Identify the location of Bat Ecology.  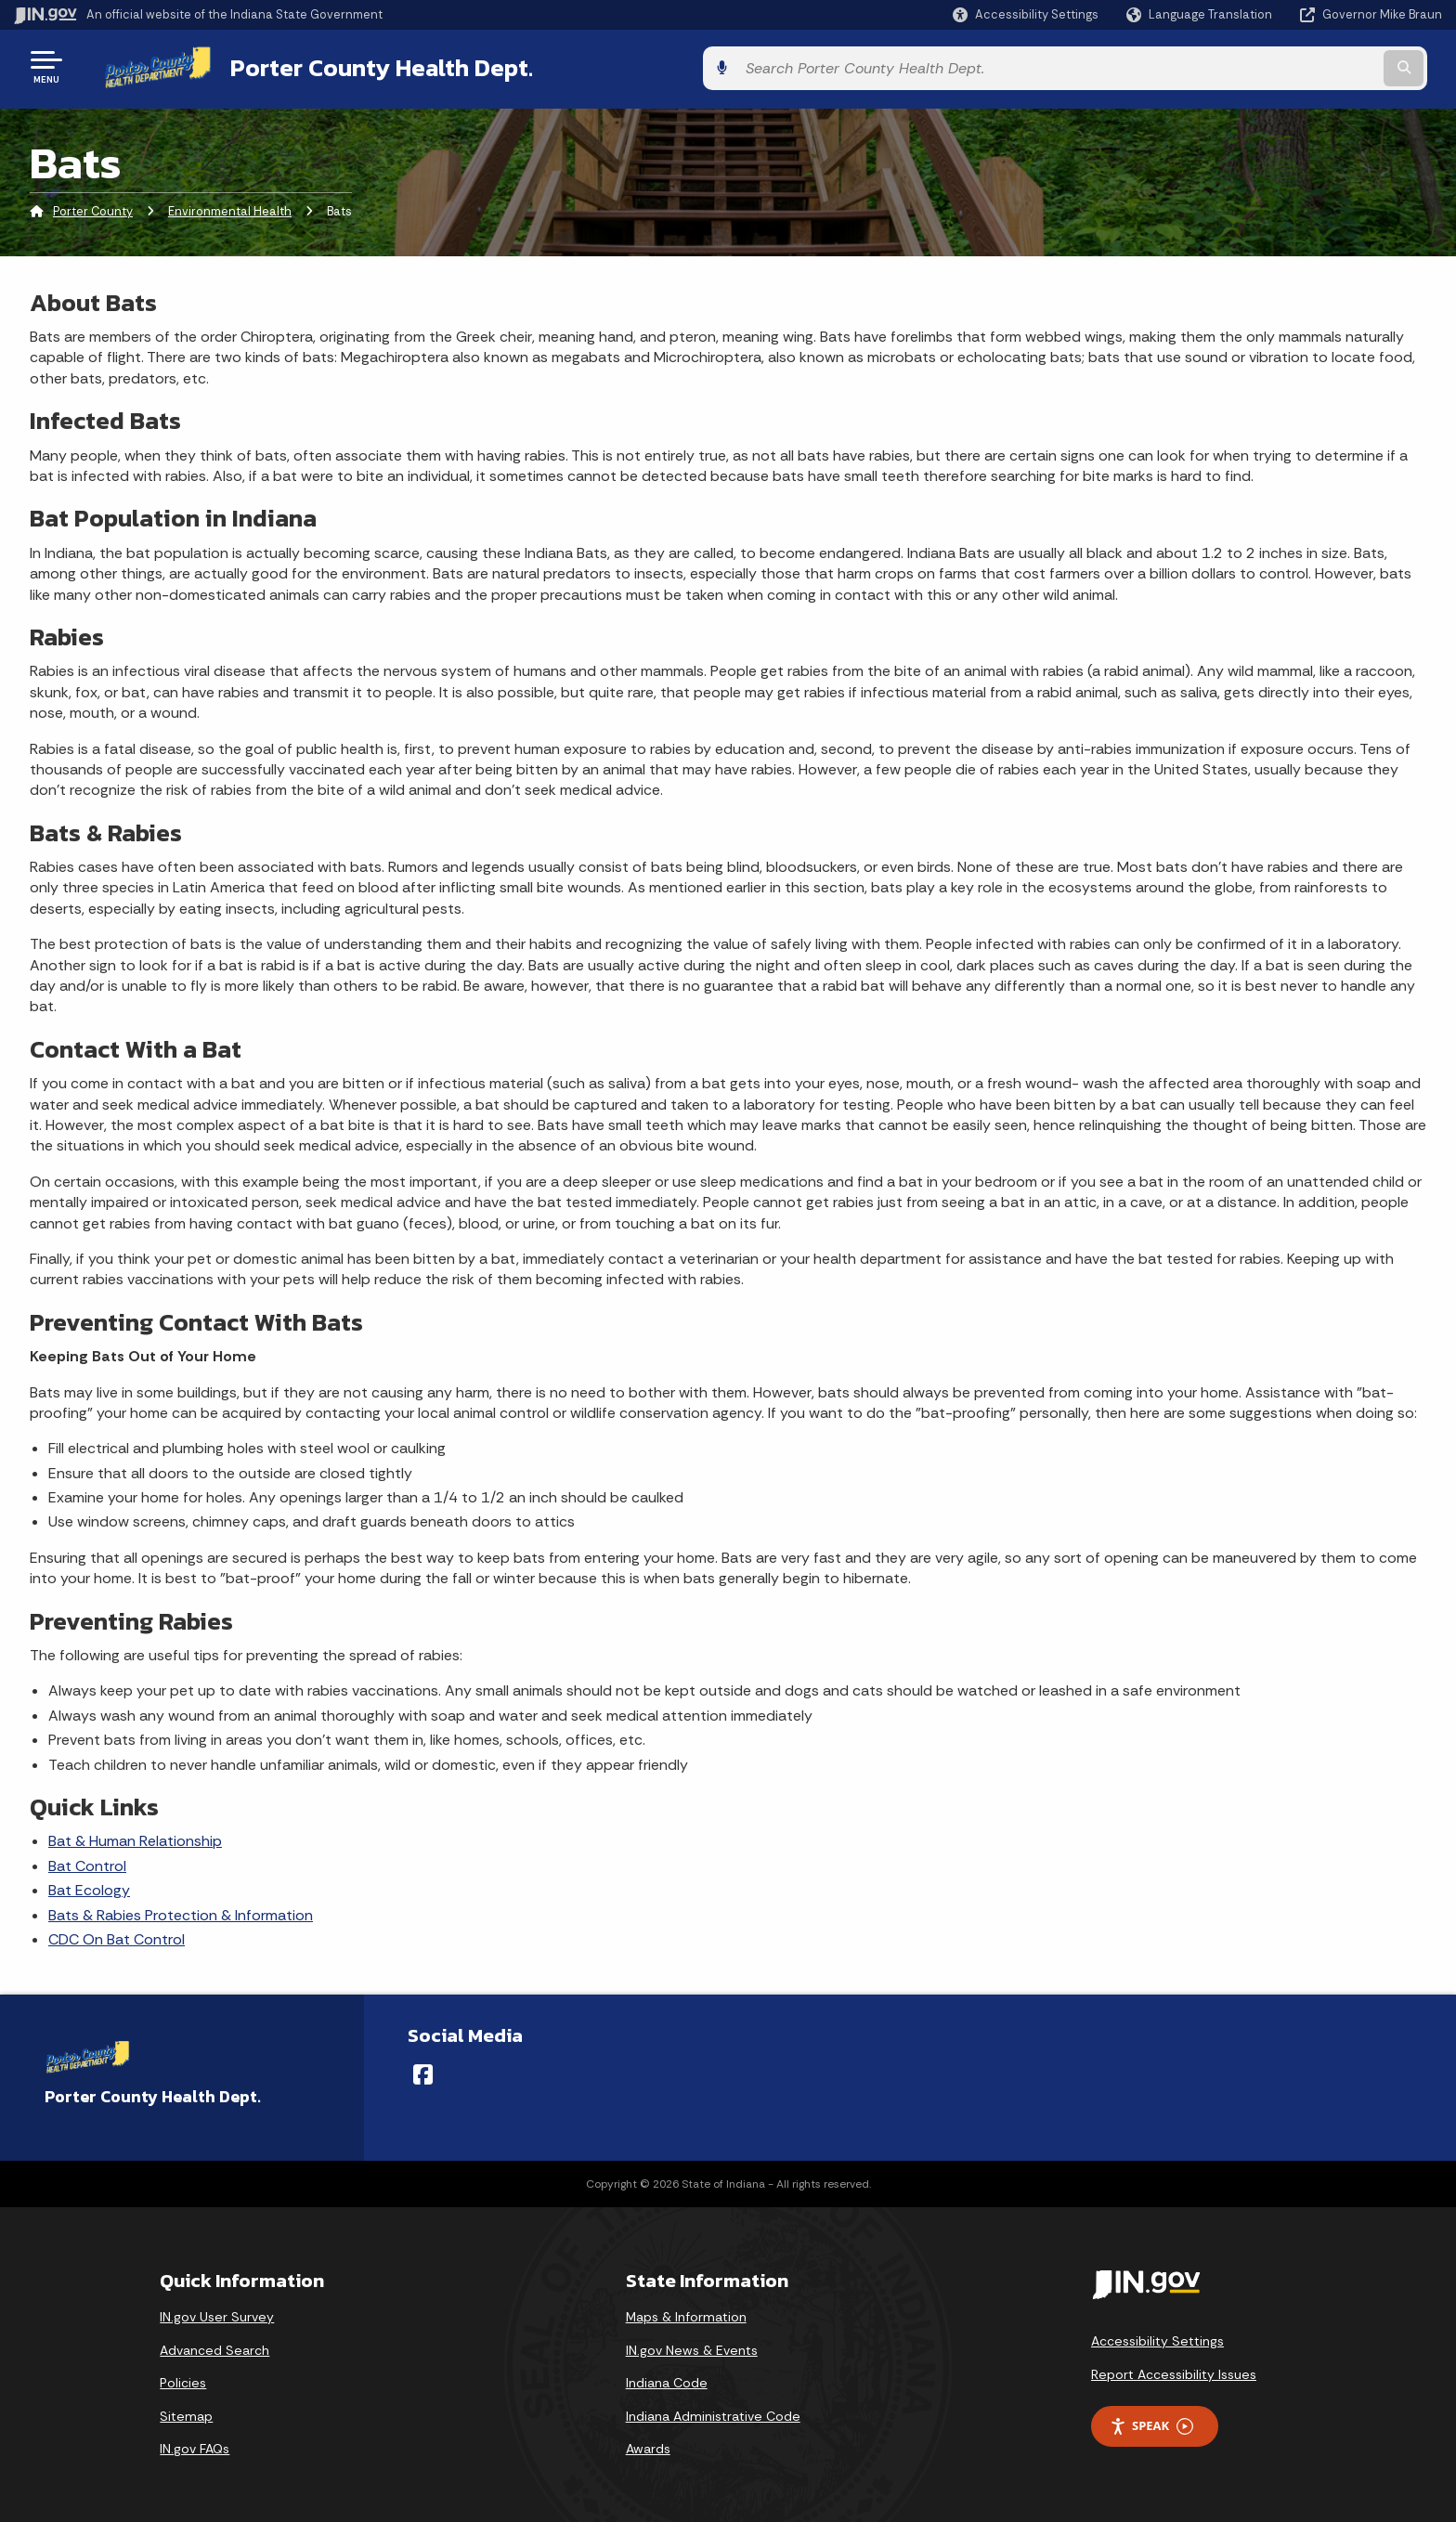
(89, 1886).